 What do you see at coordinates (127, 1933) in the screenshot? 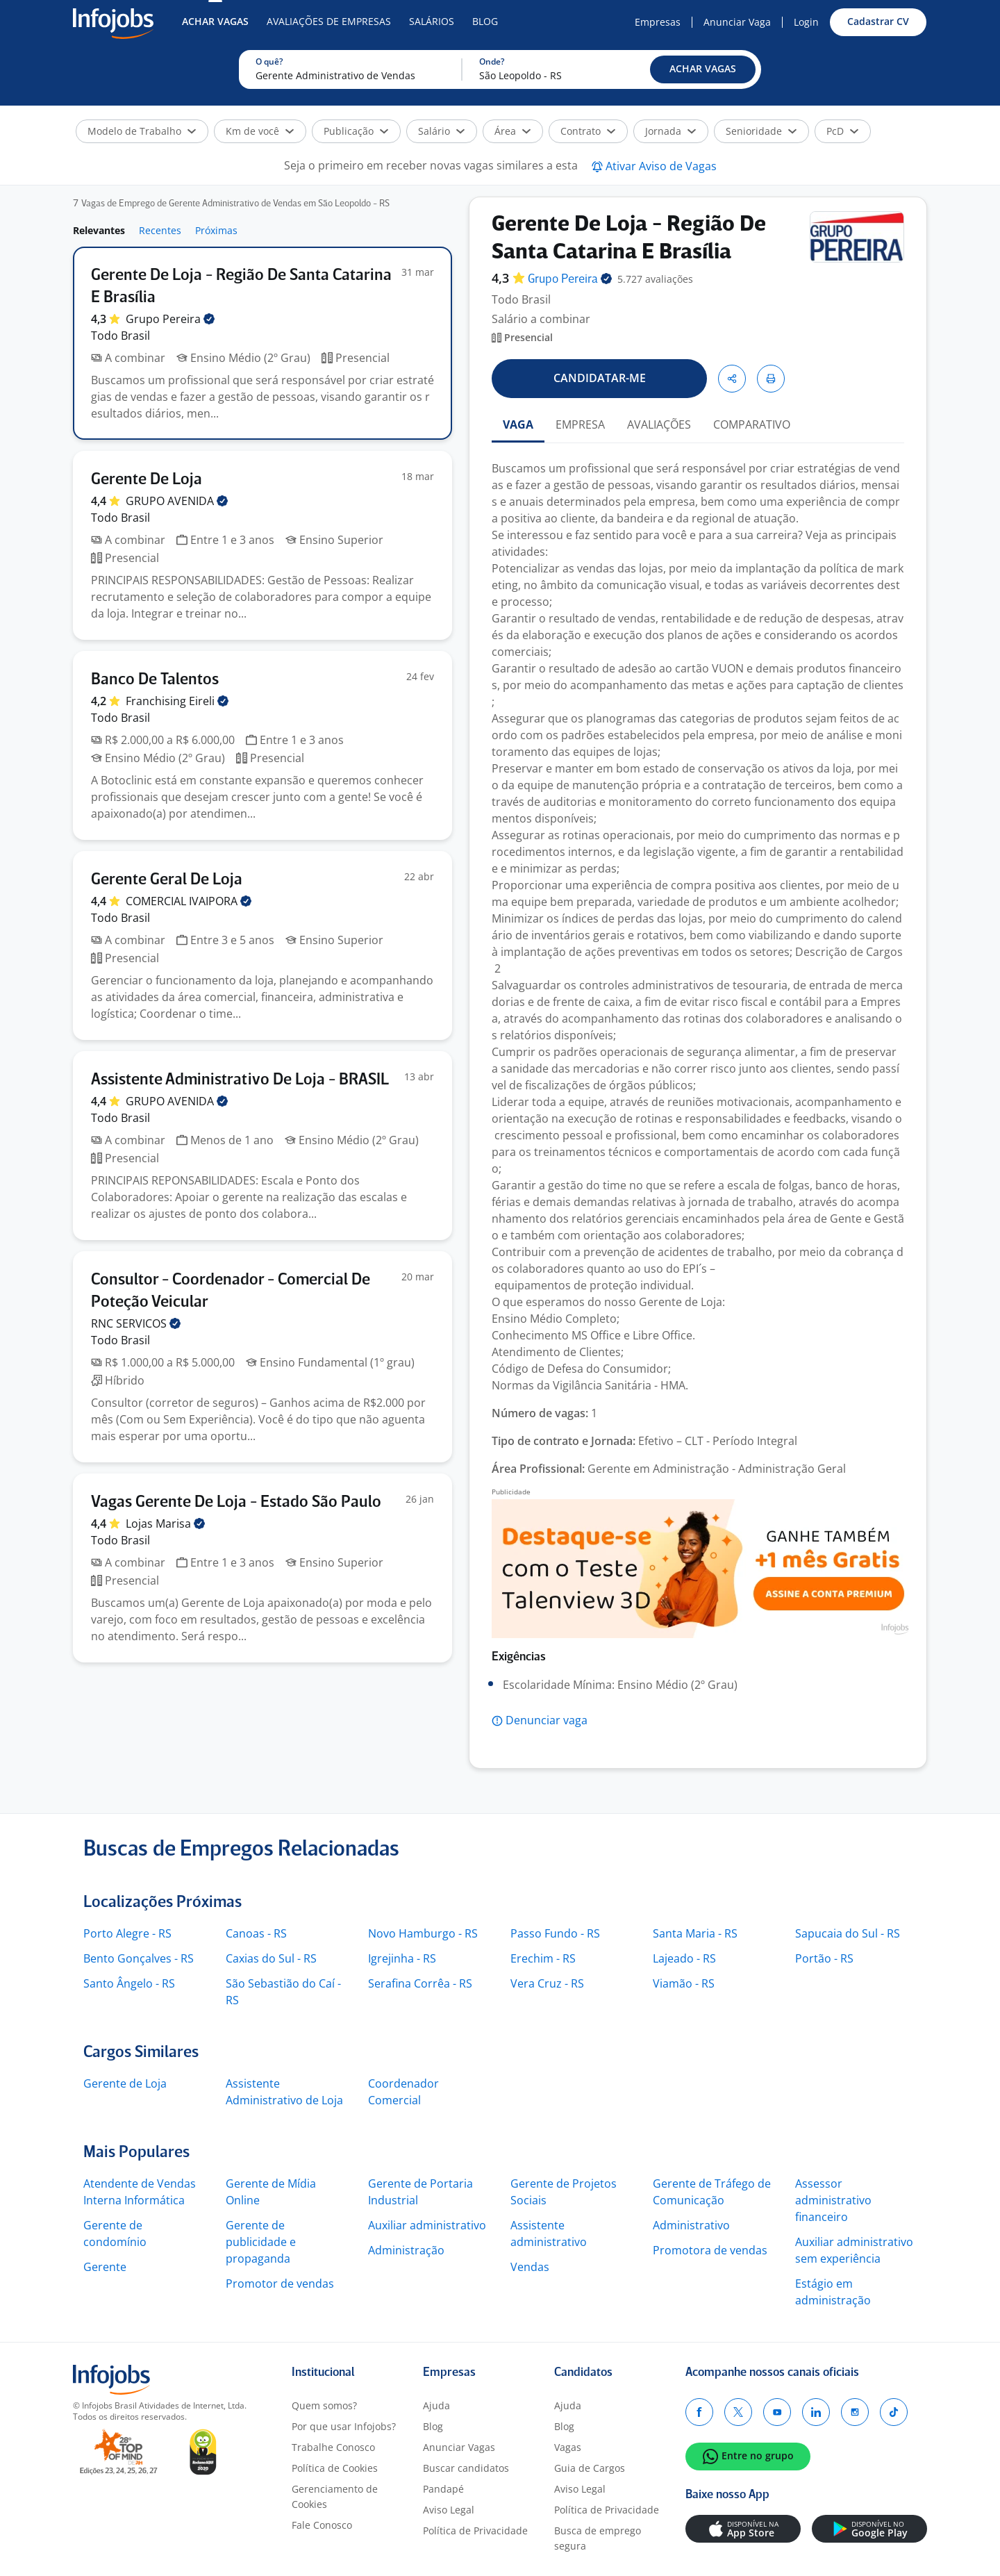
I see `Porto Alegre - RS` at bounding box center [127, 1933].